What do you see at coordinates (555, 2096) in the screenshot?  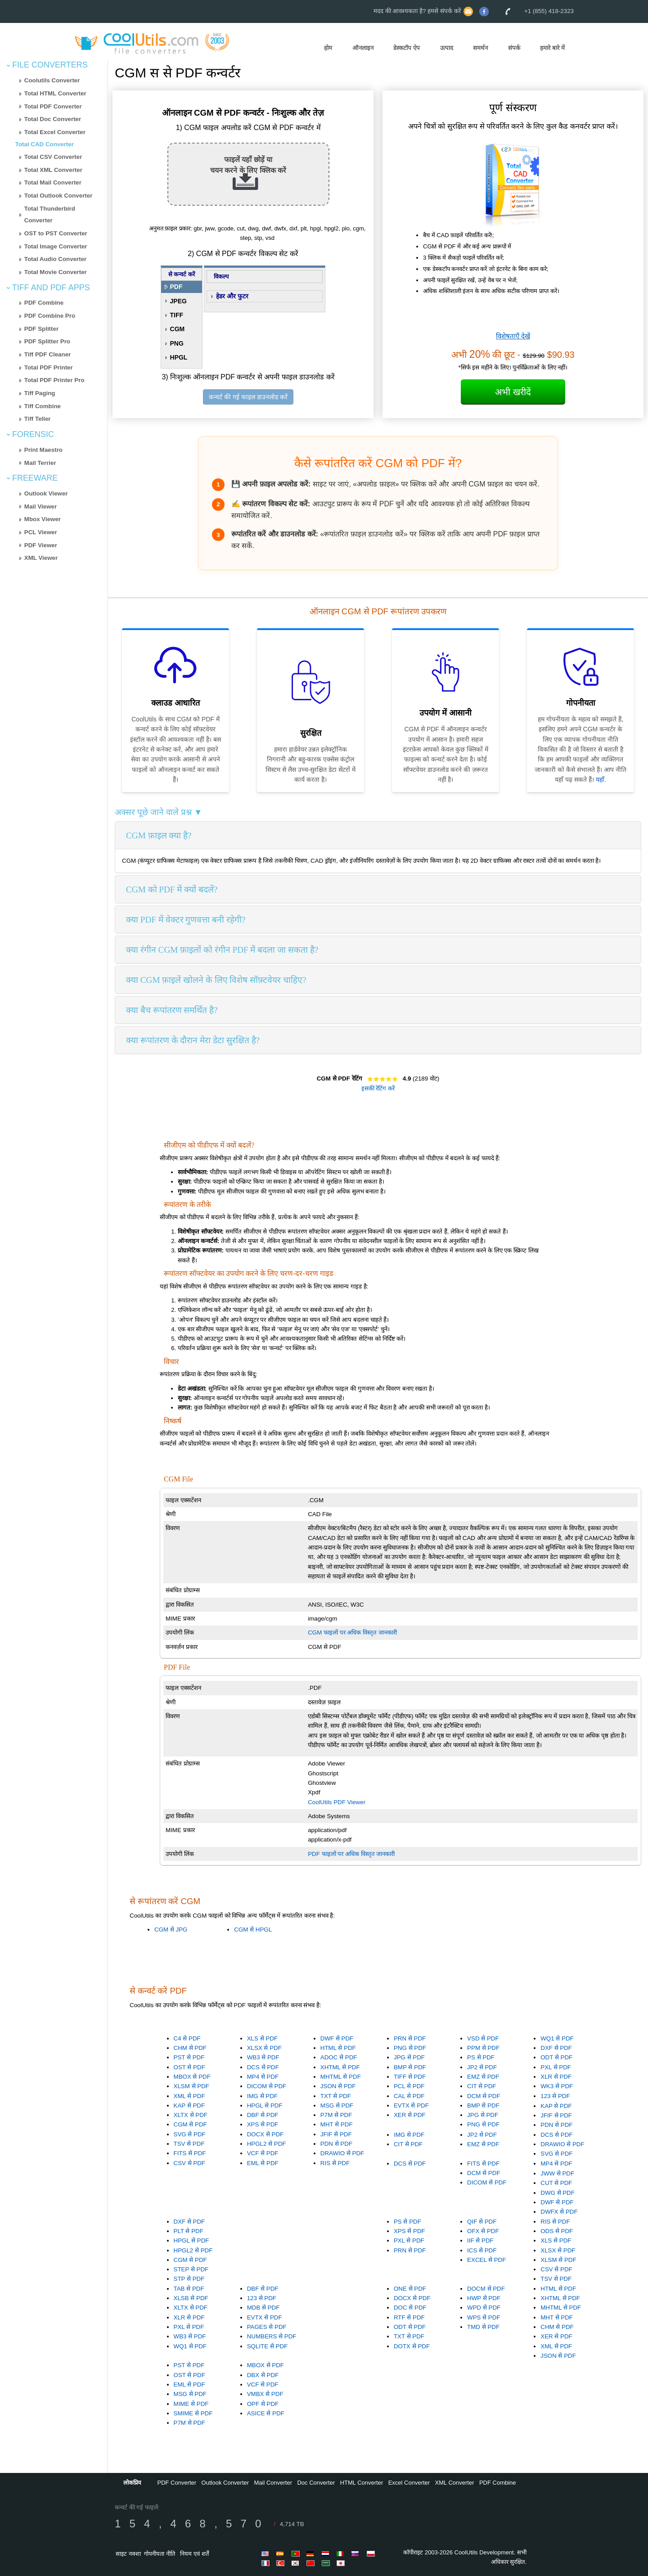 I see `123 से PDF` at bounding box center [555, 2096].